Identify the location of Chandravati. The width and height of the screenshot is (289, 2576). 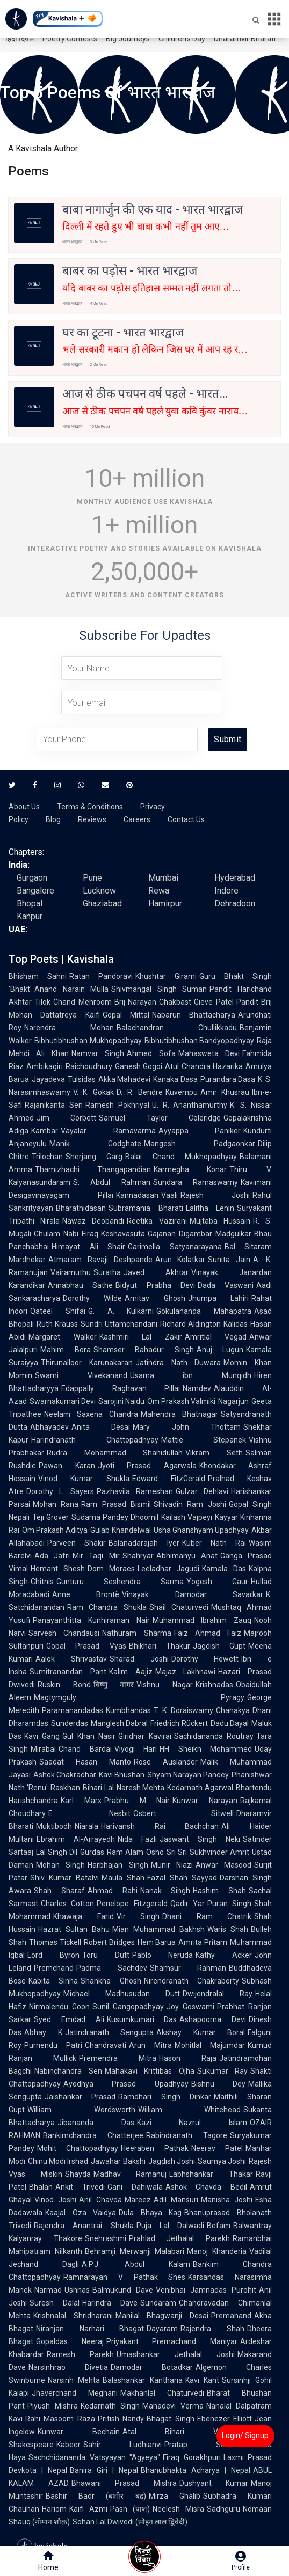
(105, 2045).